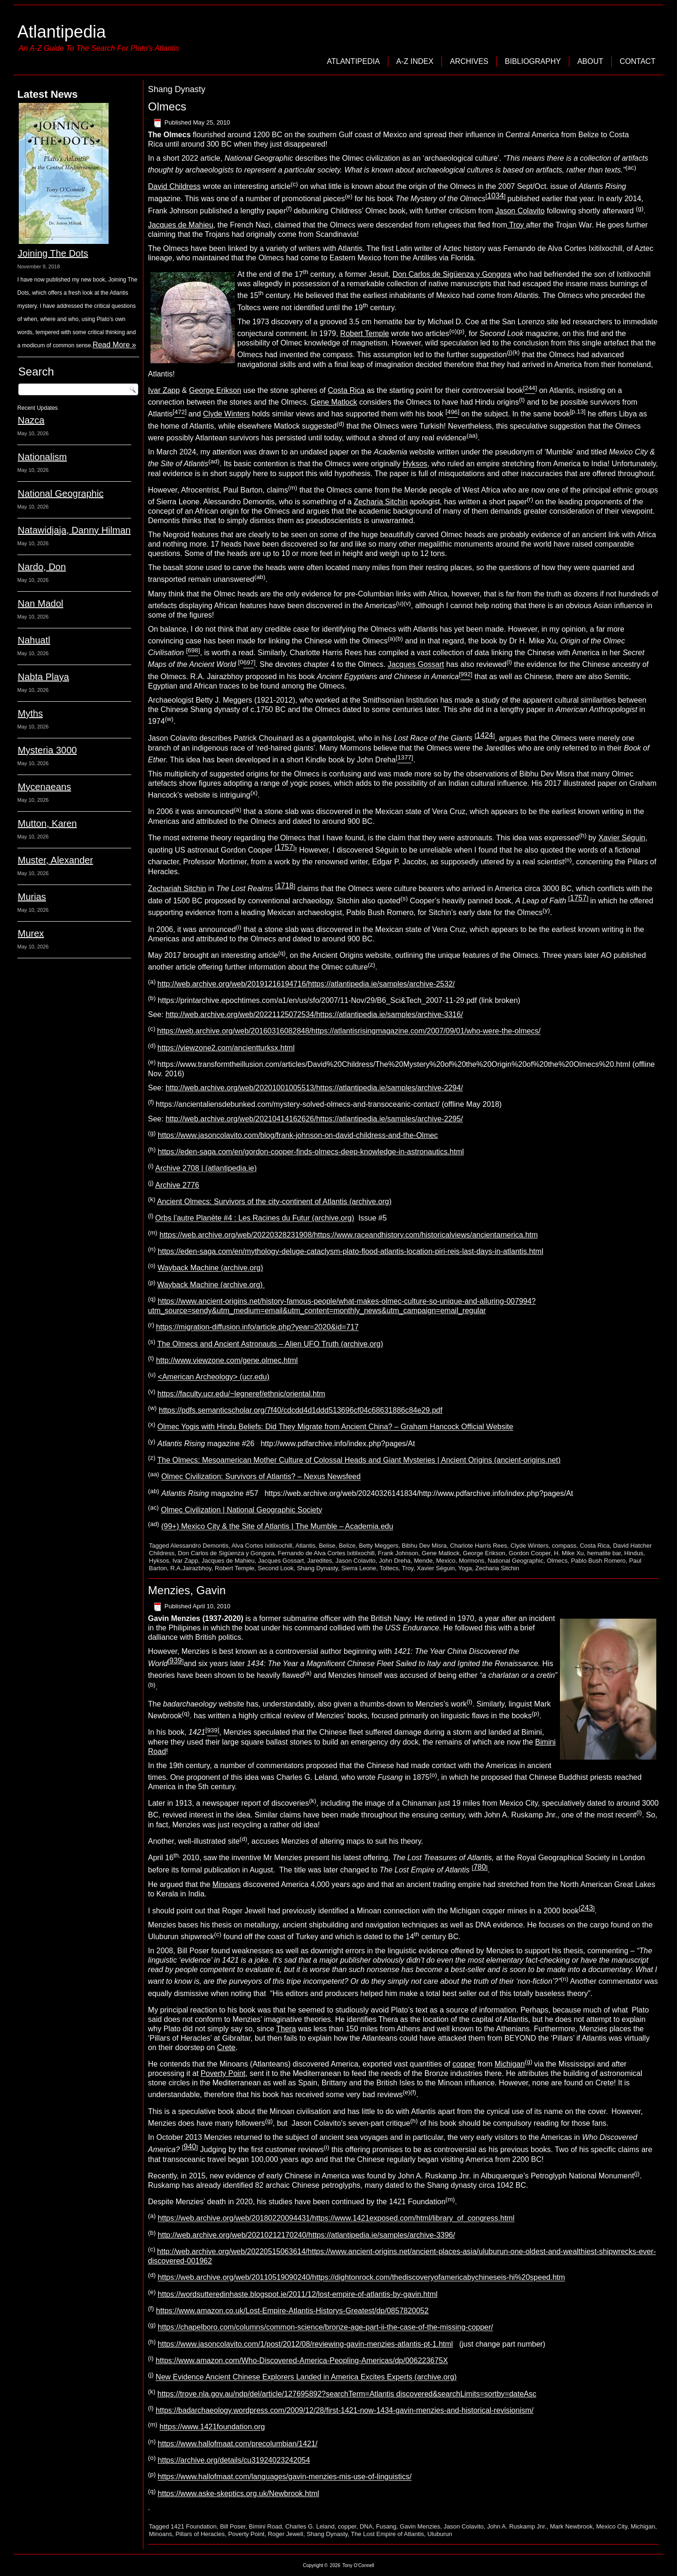  I want to click on The Olmecs and Ancient Astronauts – Alien UFO Truth (archive.org), so click(270, 1344).